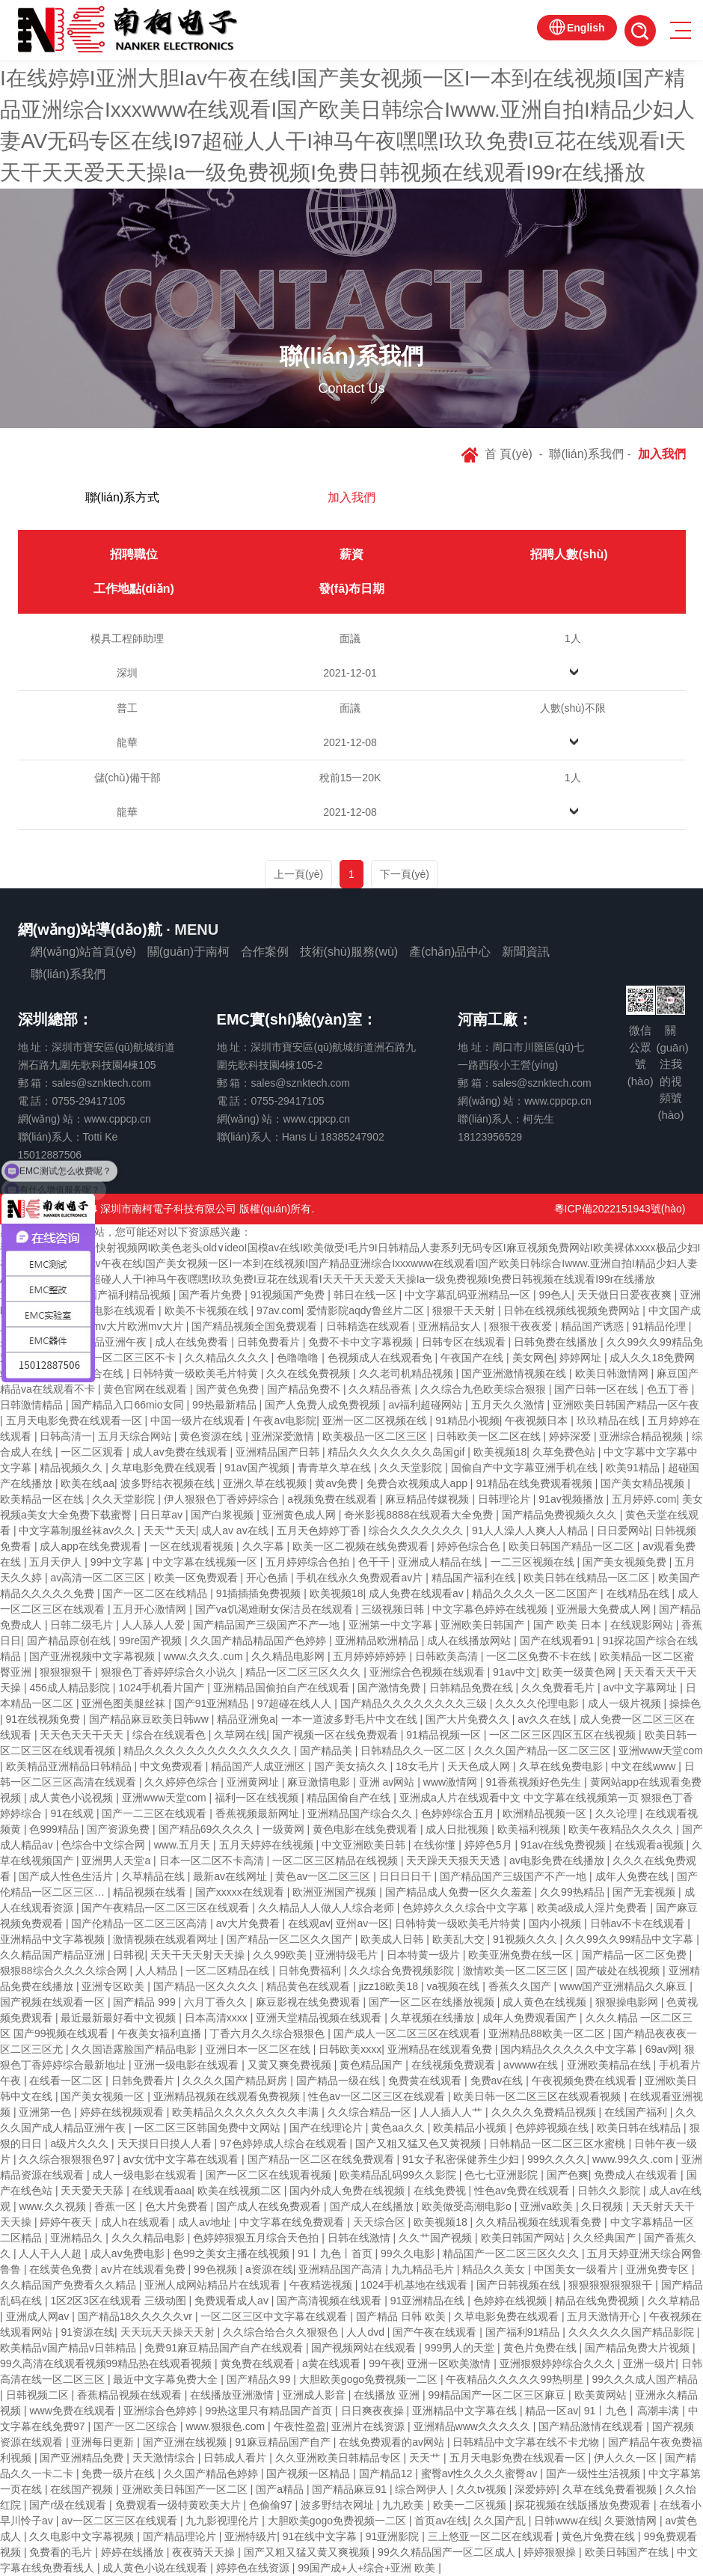 Image resolution: width=703 pixels, height=2576 pixels. What do you see at coordinates (232, 2301) in the screenshot?
I see `免费观看成人av` at bounding box center [232, 2301].